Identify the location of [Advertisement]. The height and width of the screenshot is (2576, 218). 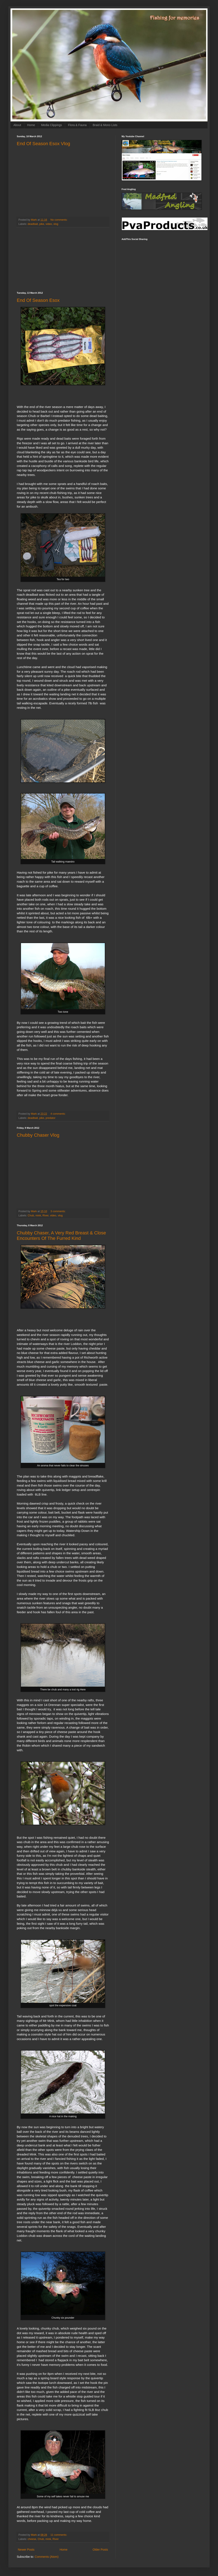
(62, 259).